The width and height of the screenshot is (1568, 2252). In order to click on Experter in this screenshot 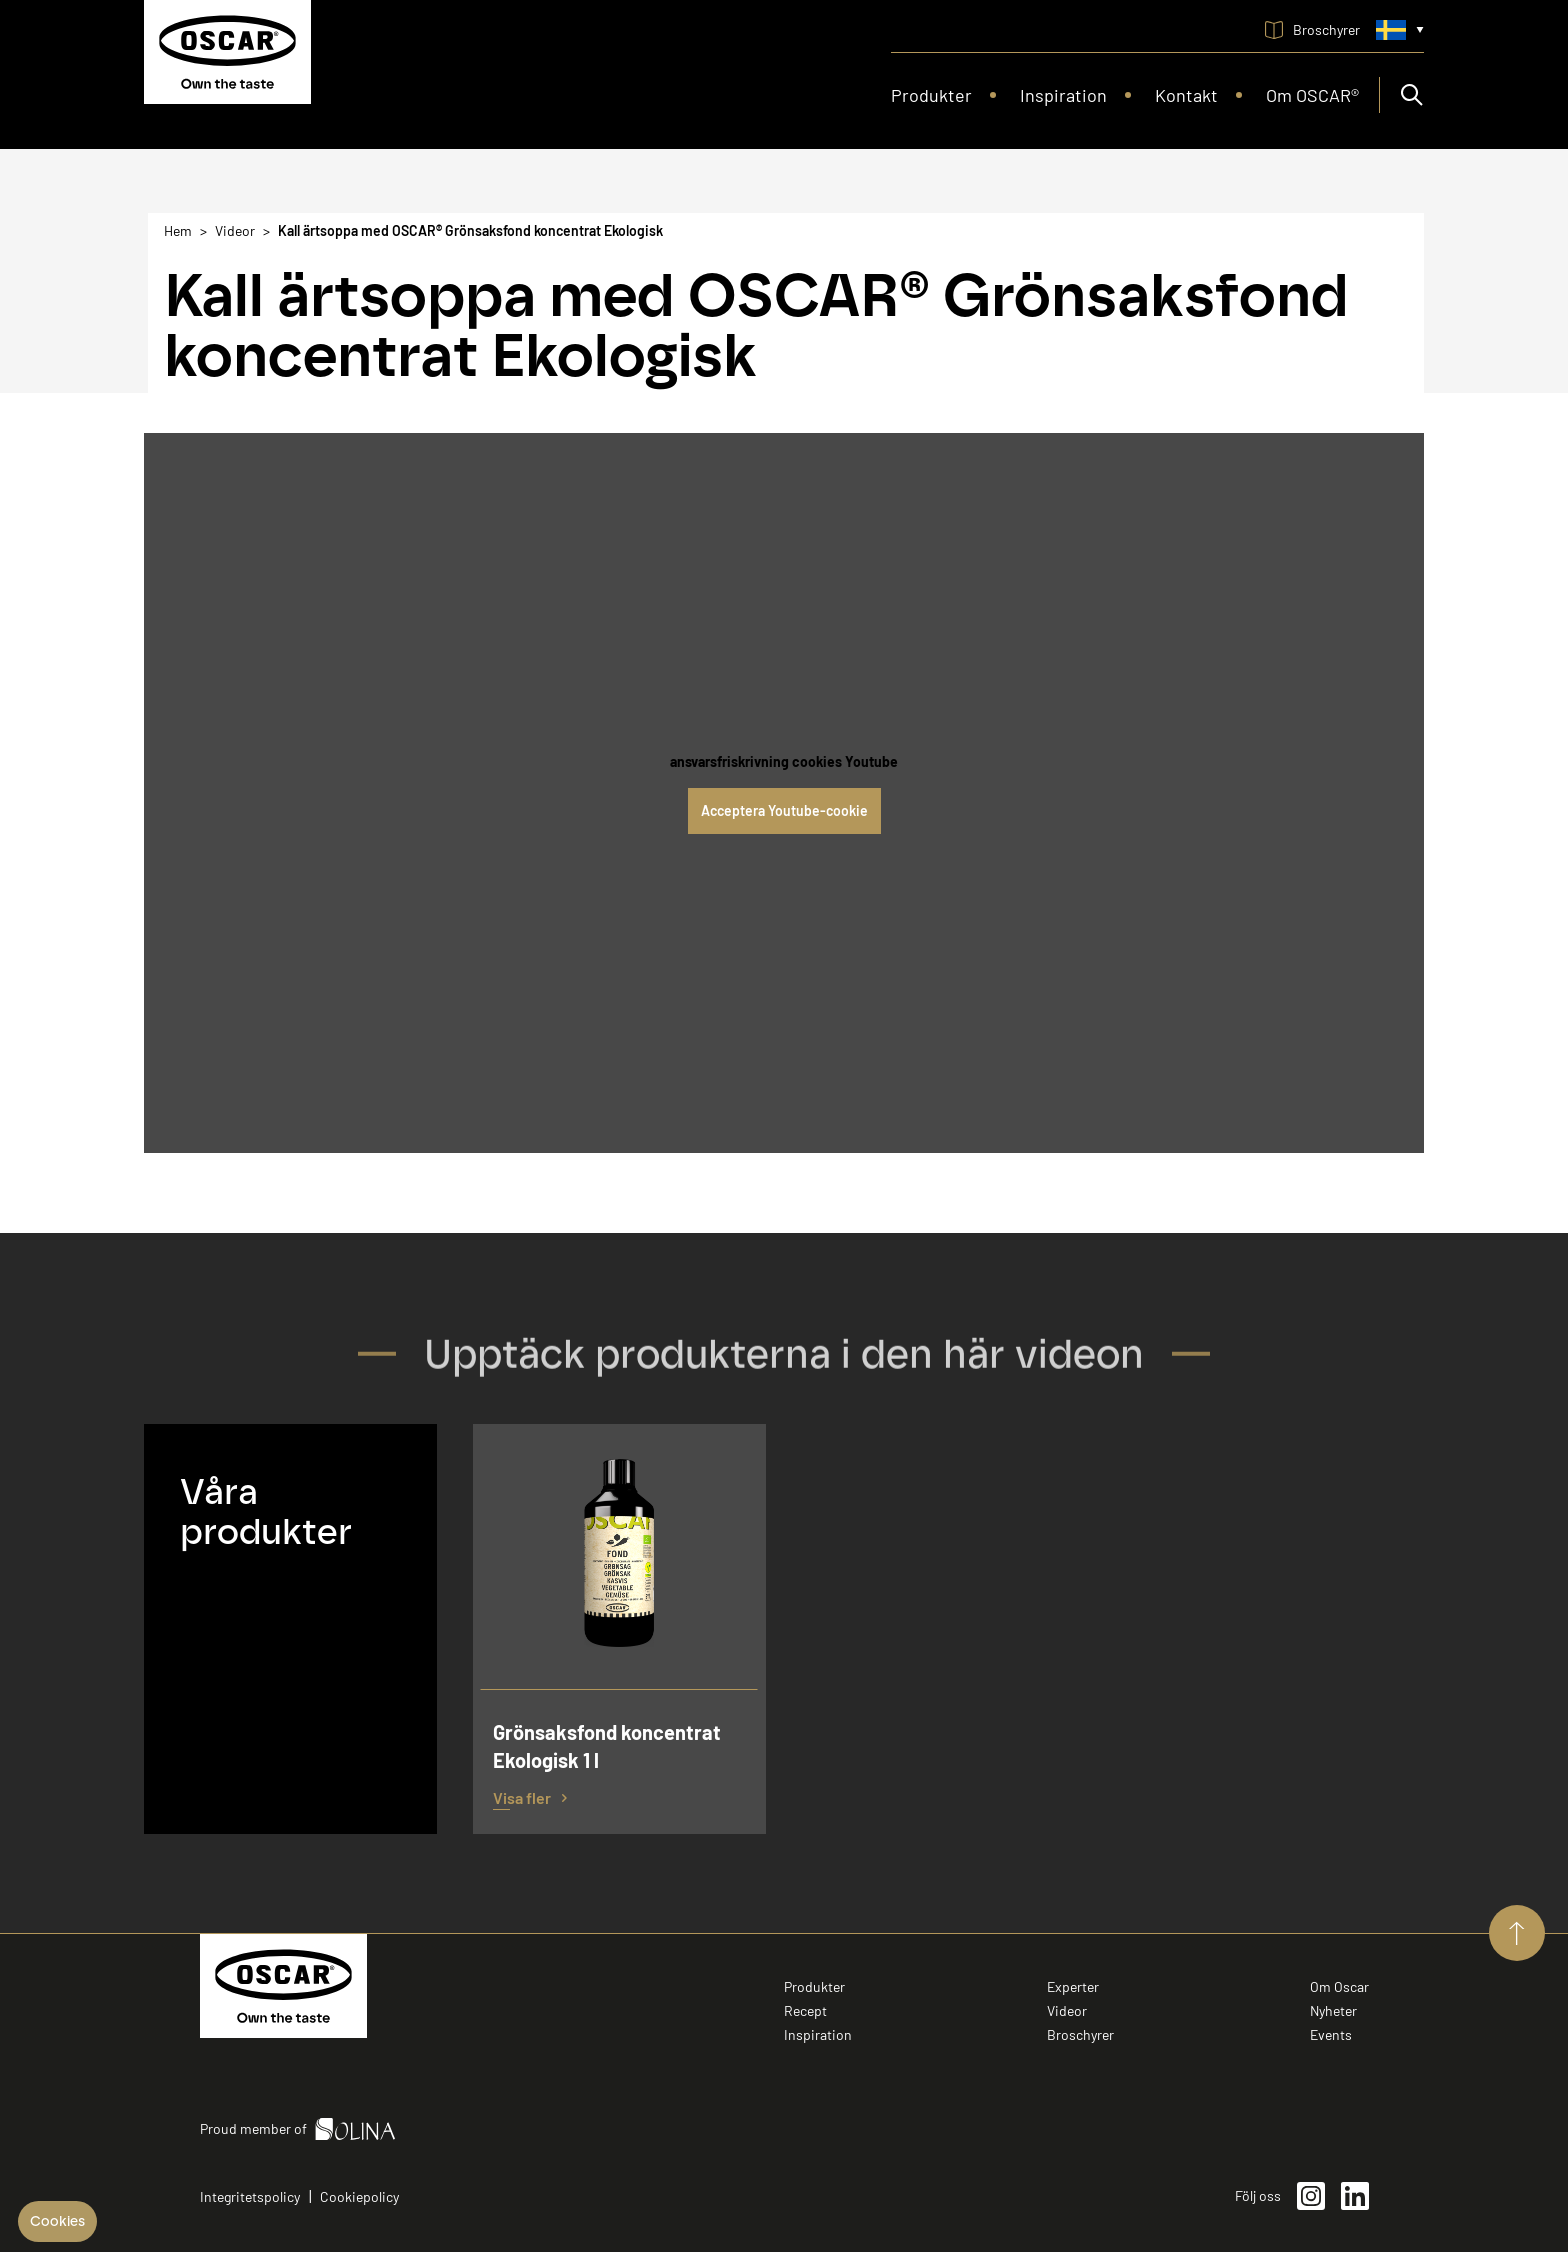, I will do `click(1073, 1986)`.